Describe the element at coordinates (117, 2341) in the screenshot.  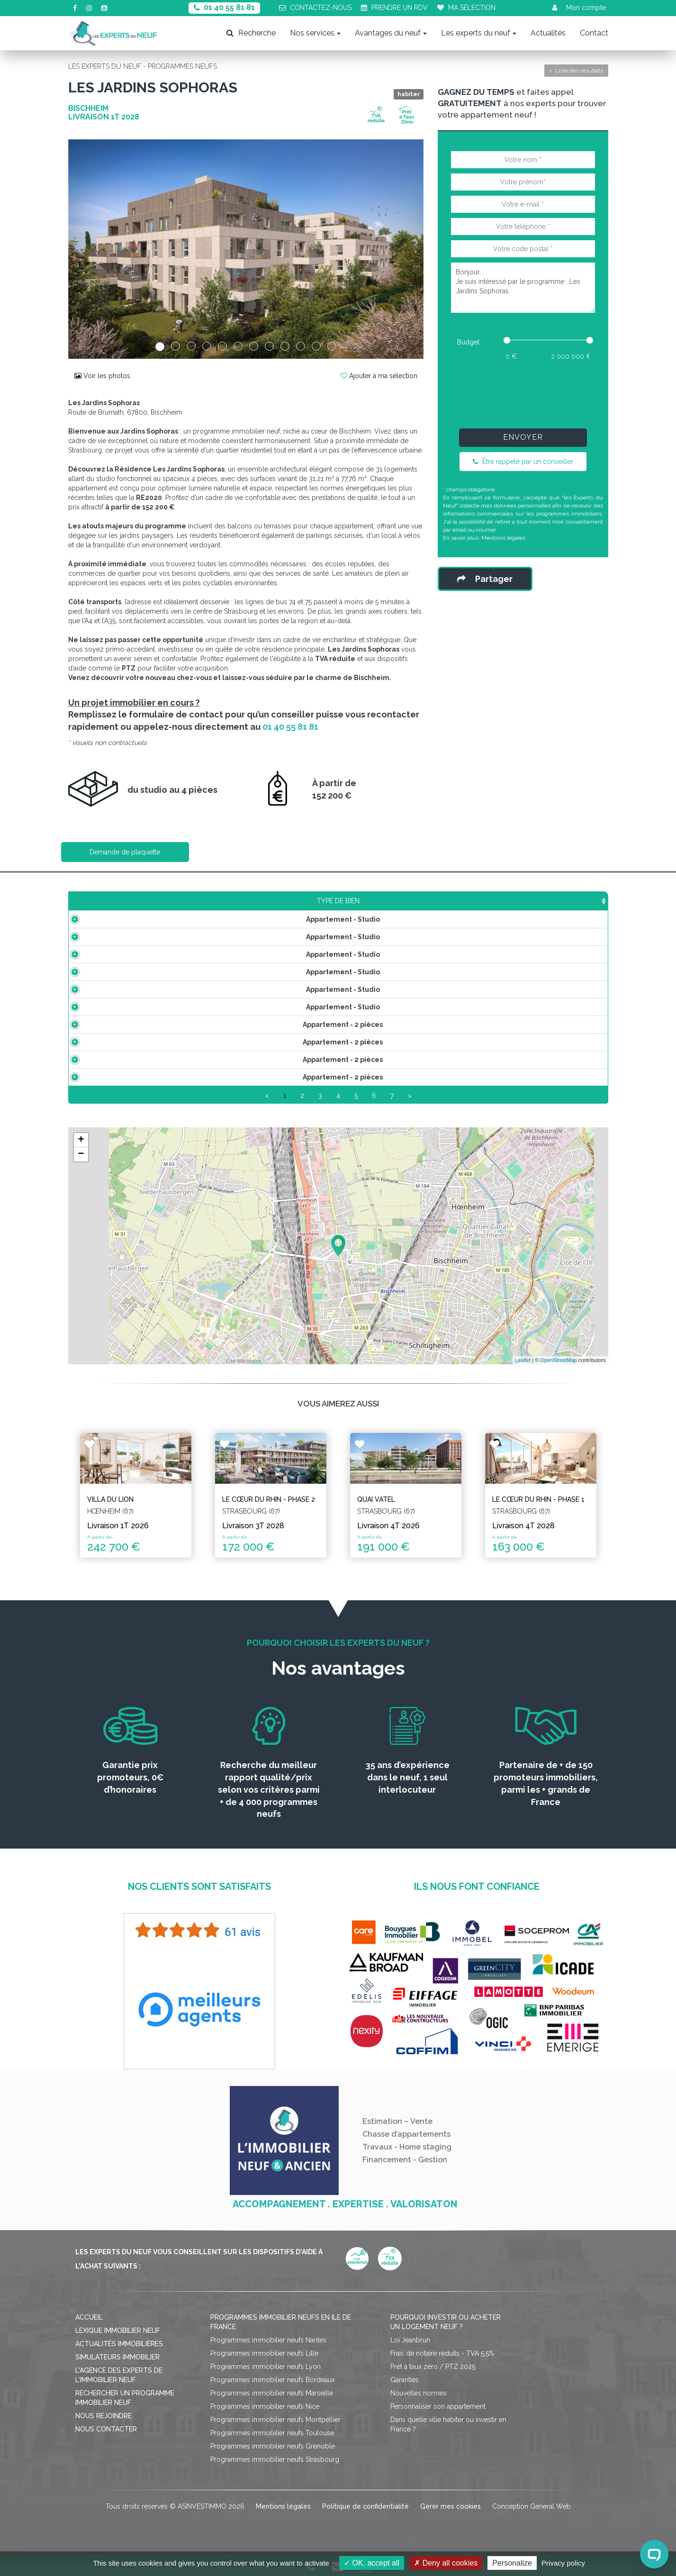
I see `Lexique immobilier neuf` at that location.